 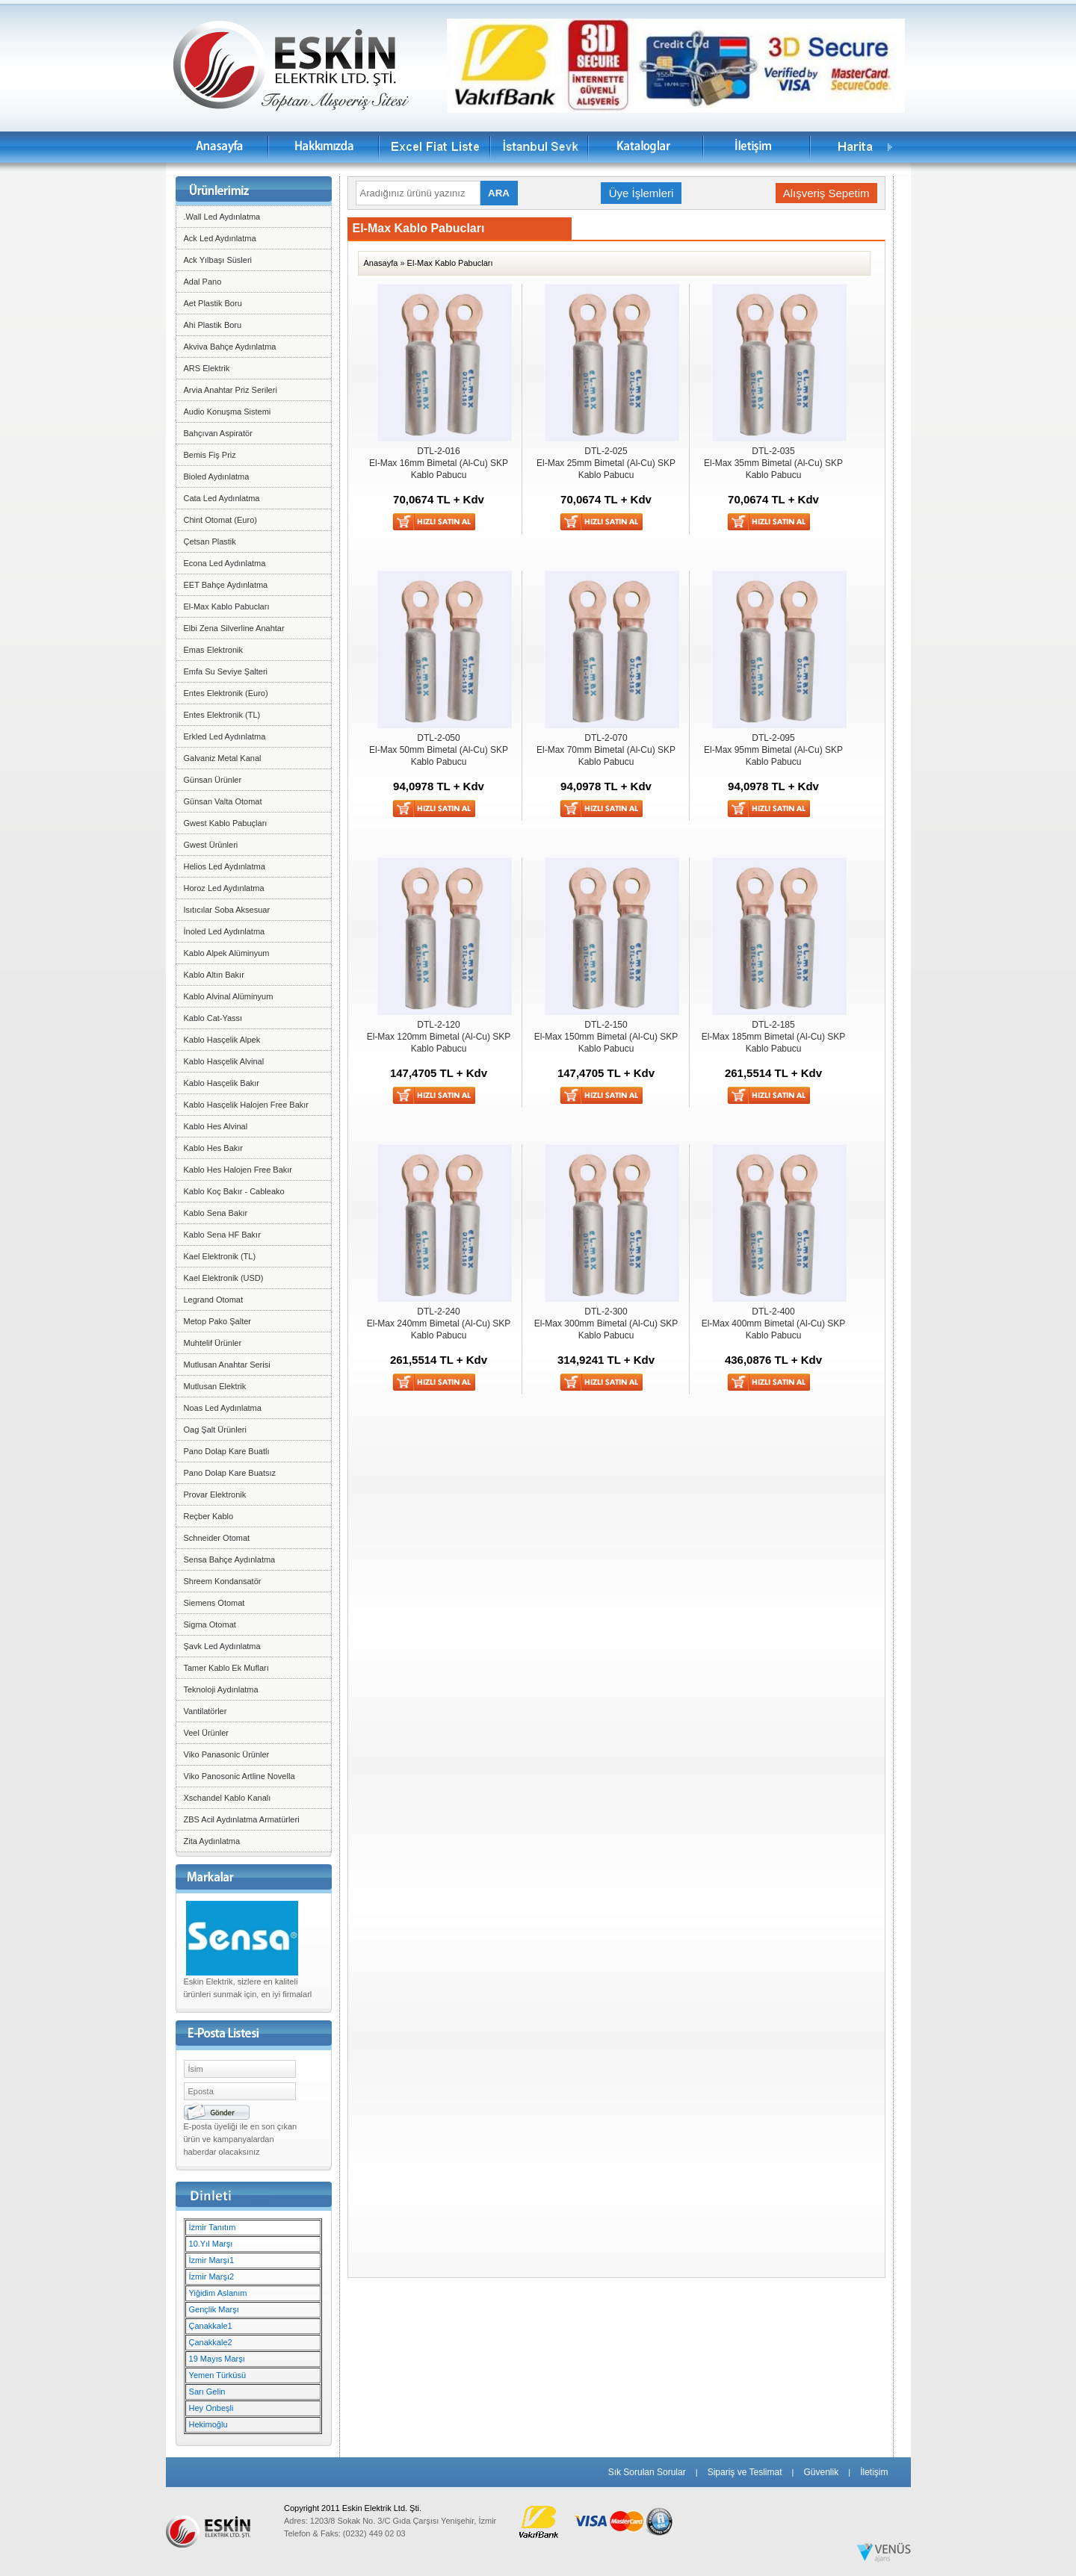 What do you see at coordinates (212, 2276) in the screenshot?
I see `İzmir Marşı2` at bounding box center [212, 2276].